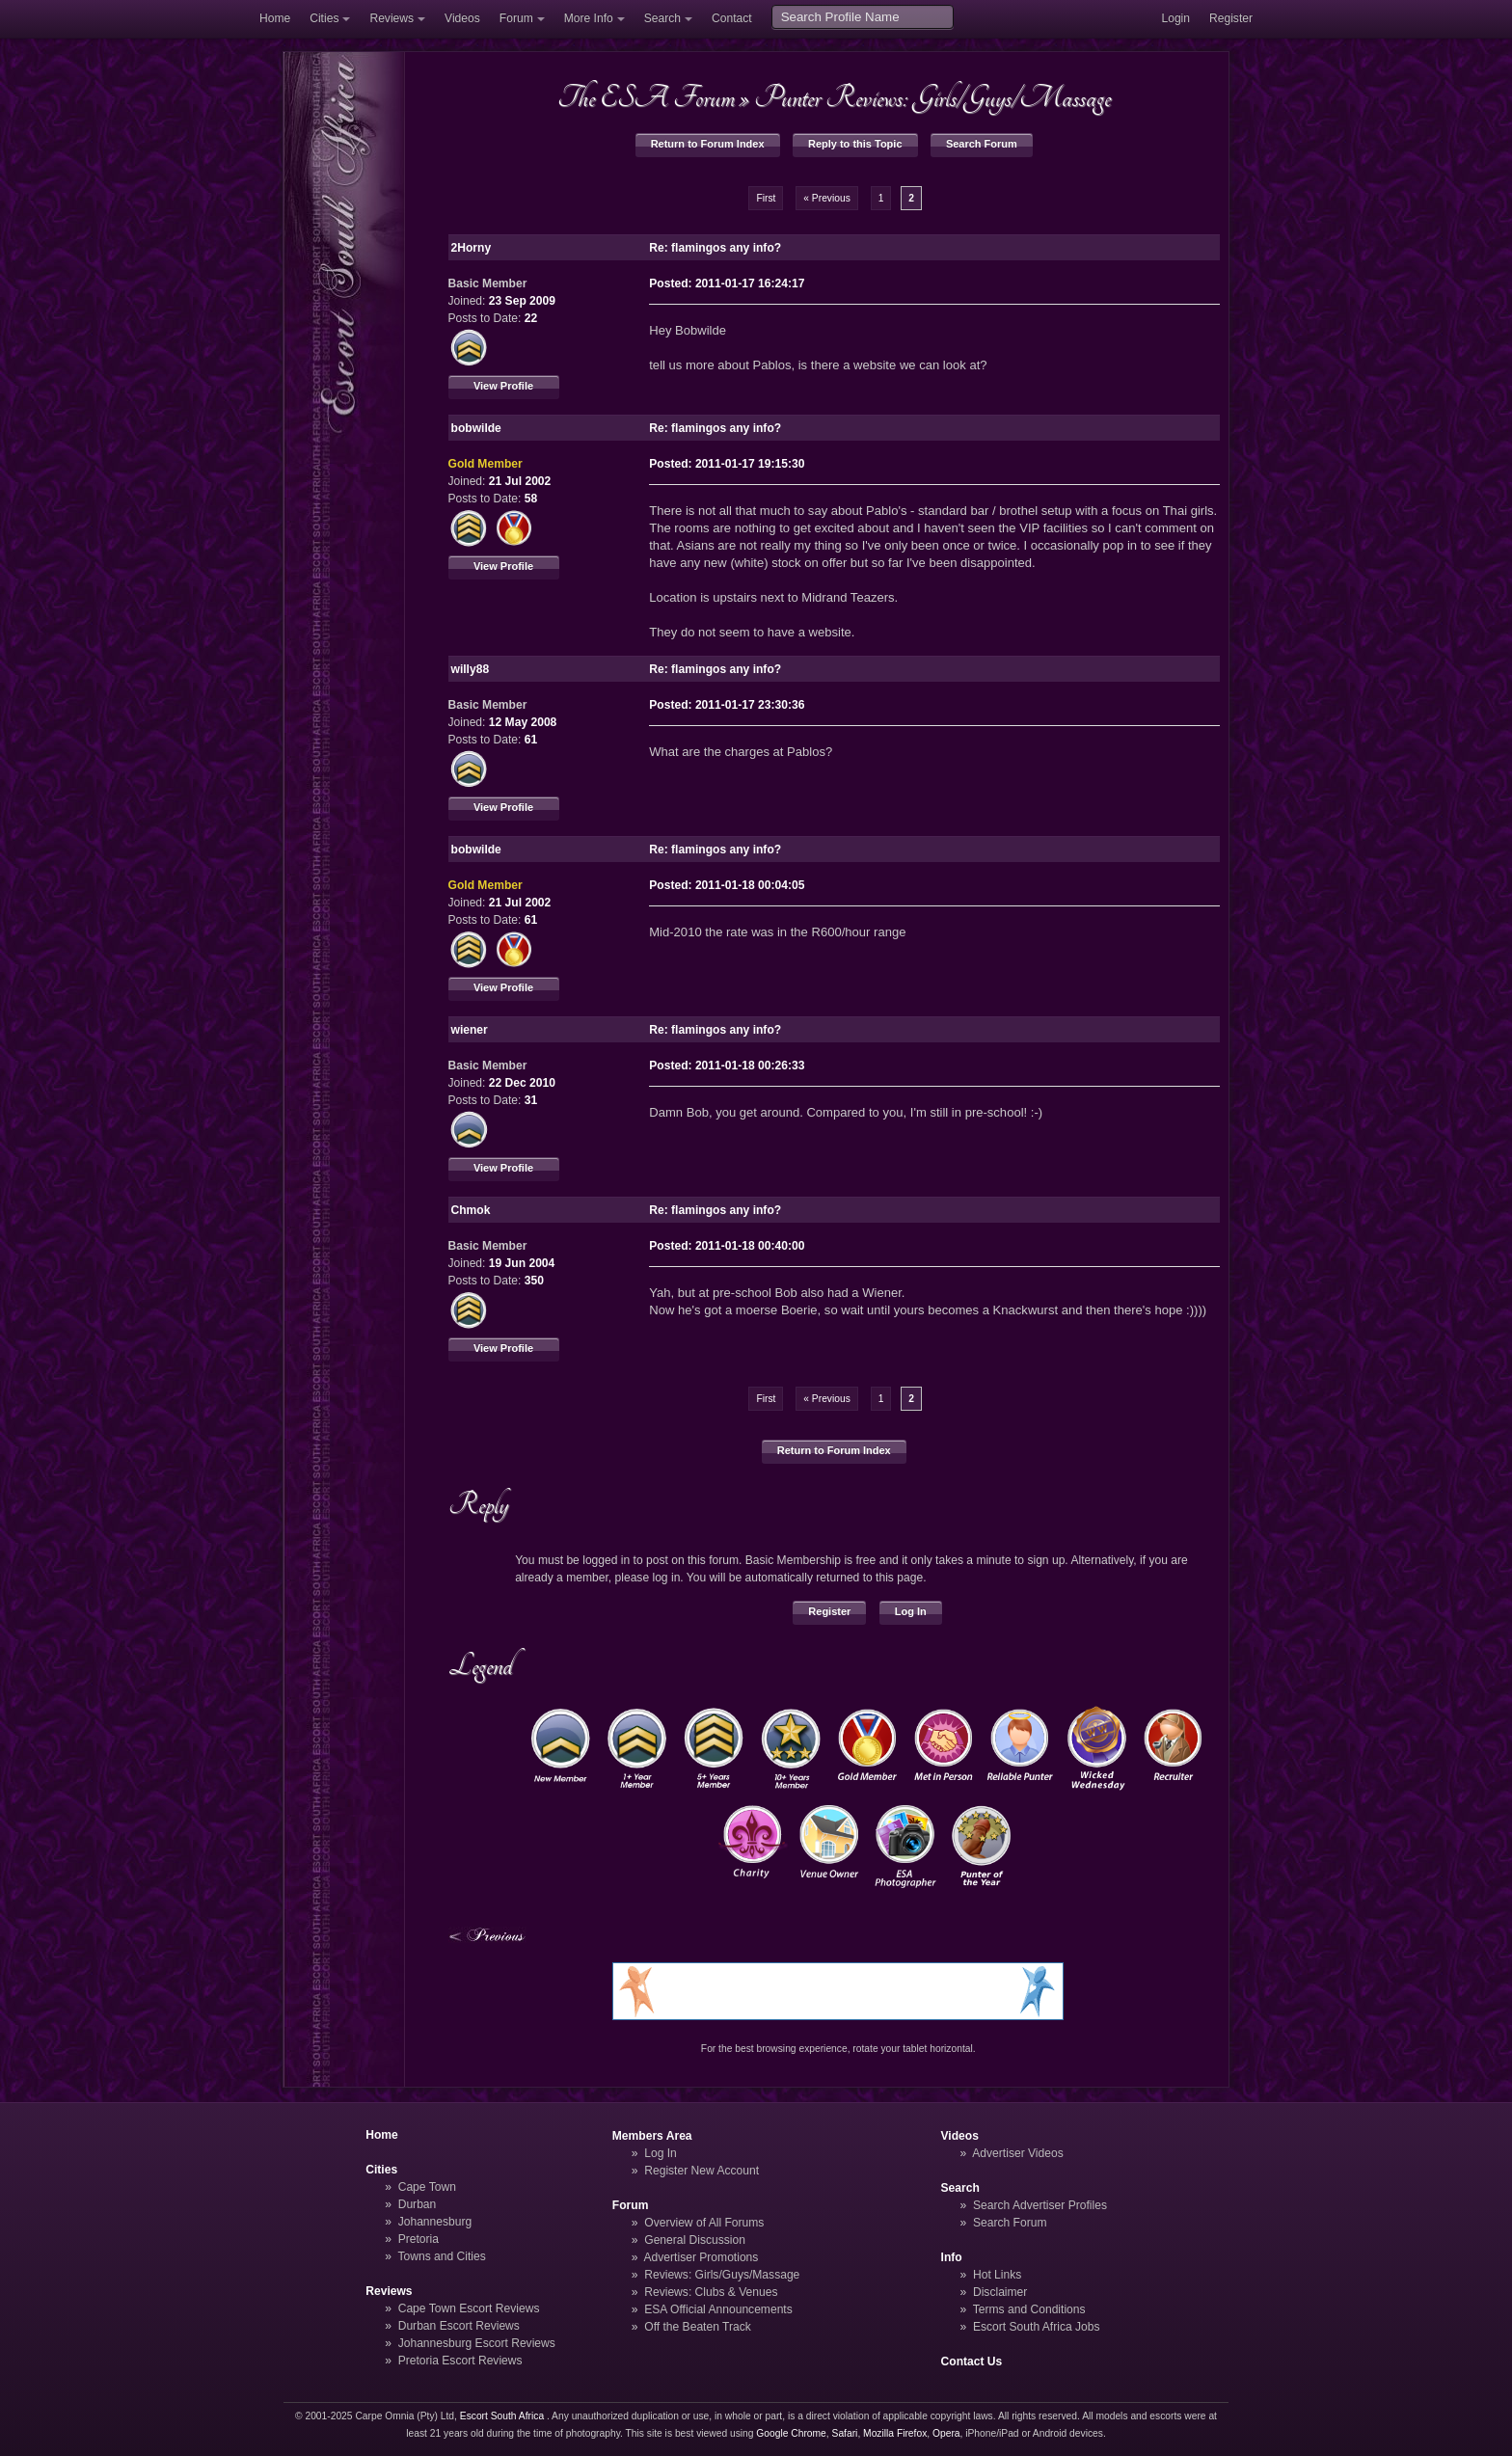 This screenshot has height=2456, width=1512. What do you see at coordinates (826, 198) in the screenshot?
I see `« Previous` at bounding box center [826, 198].